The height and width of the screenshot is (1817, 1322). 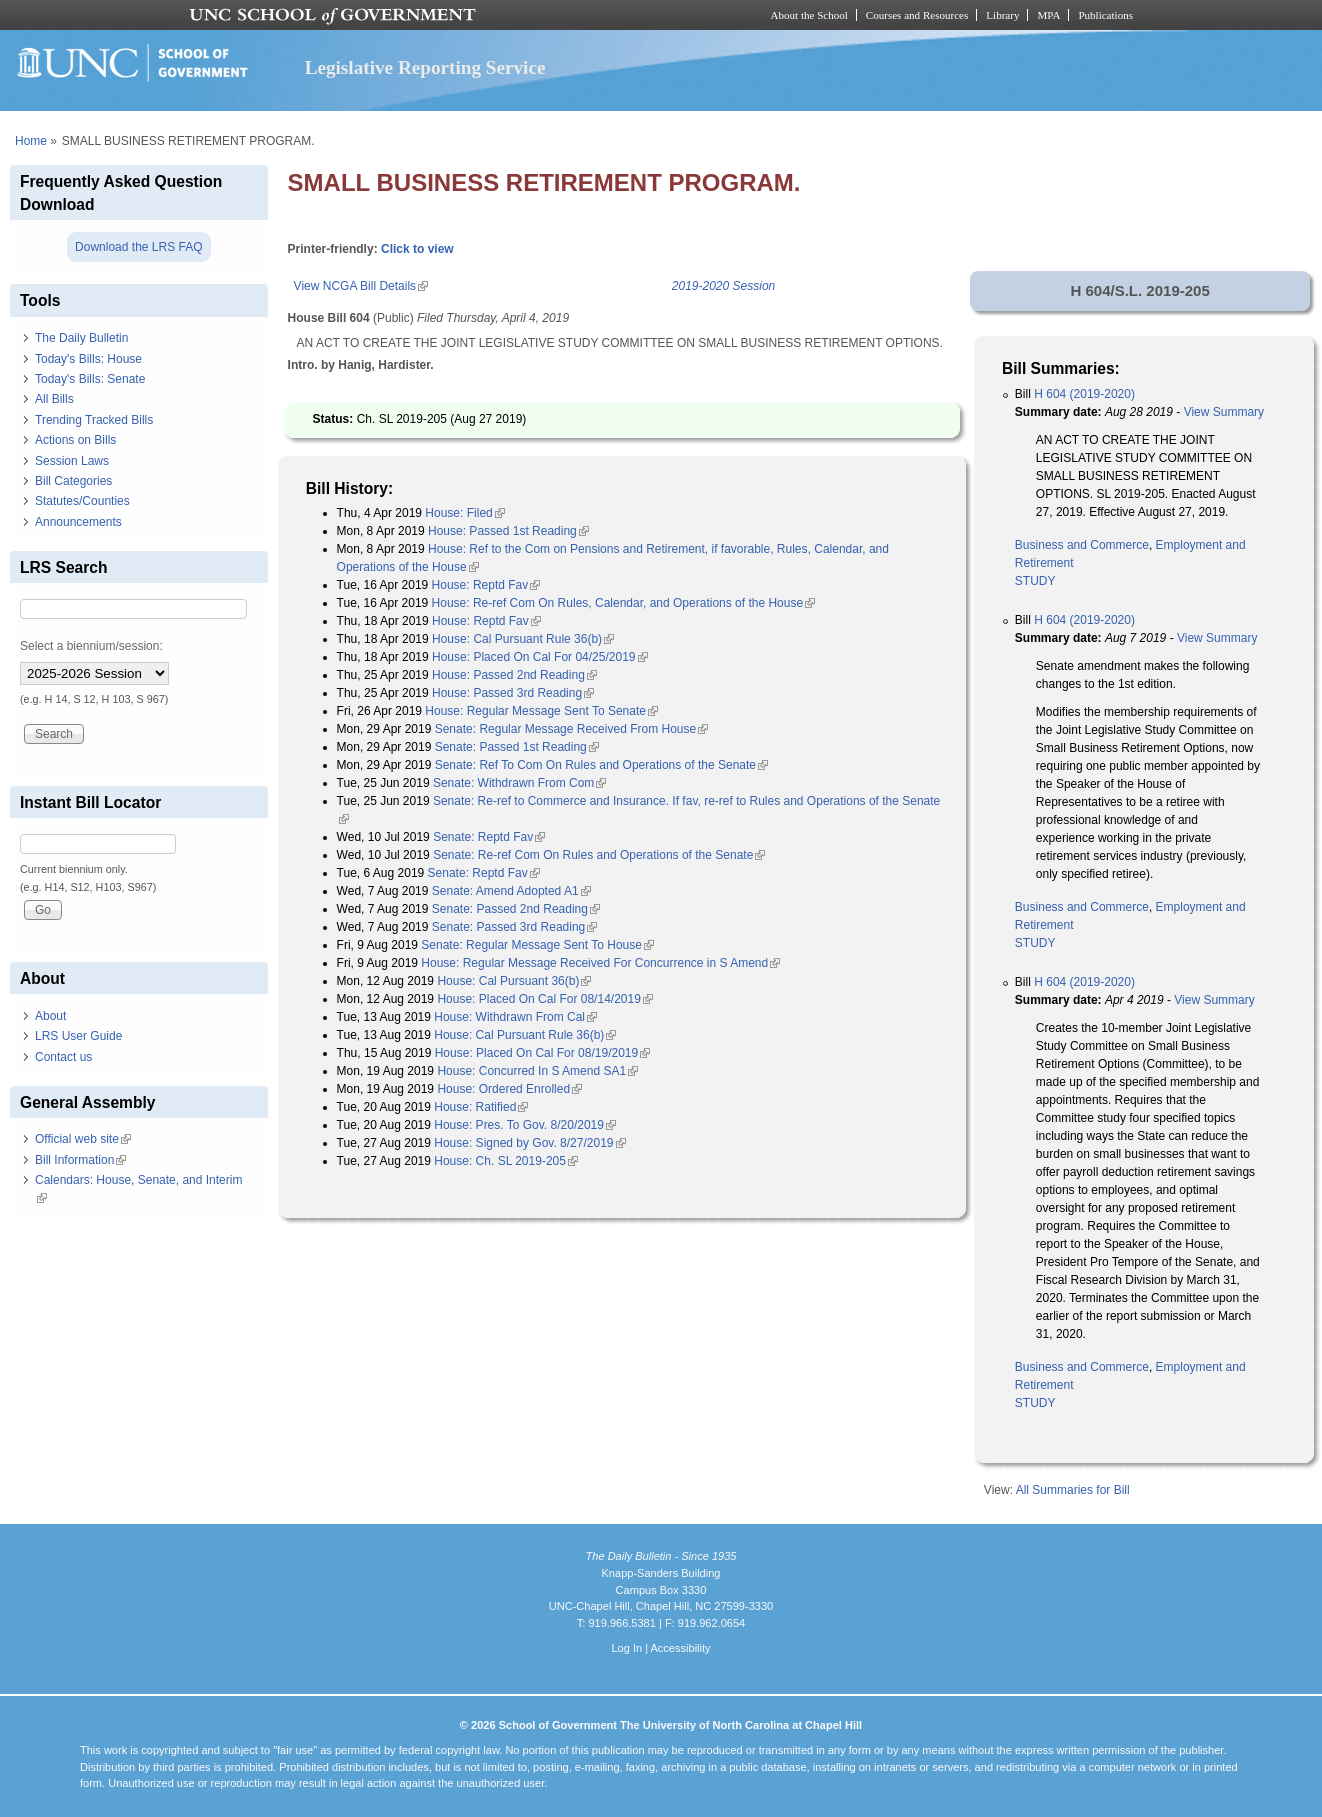 I want to click on Senate: Amend Adopted A1, so click(x=511, y=891).